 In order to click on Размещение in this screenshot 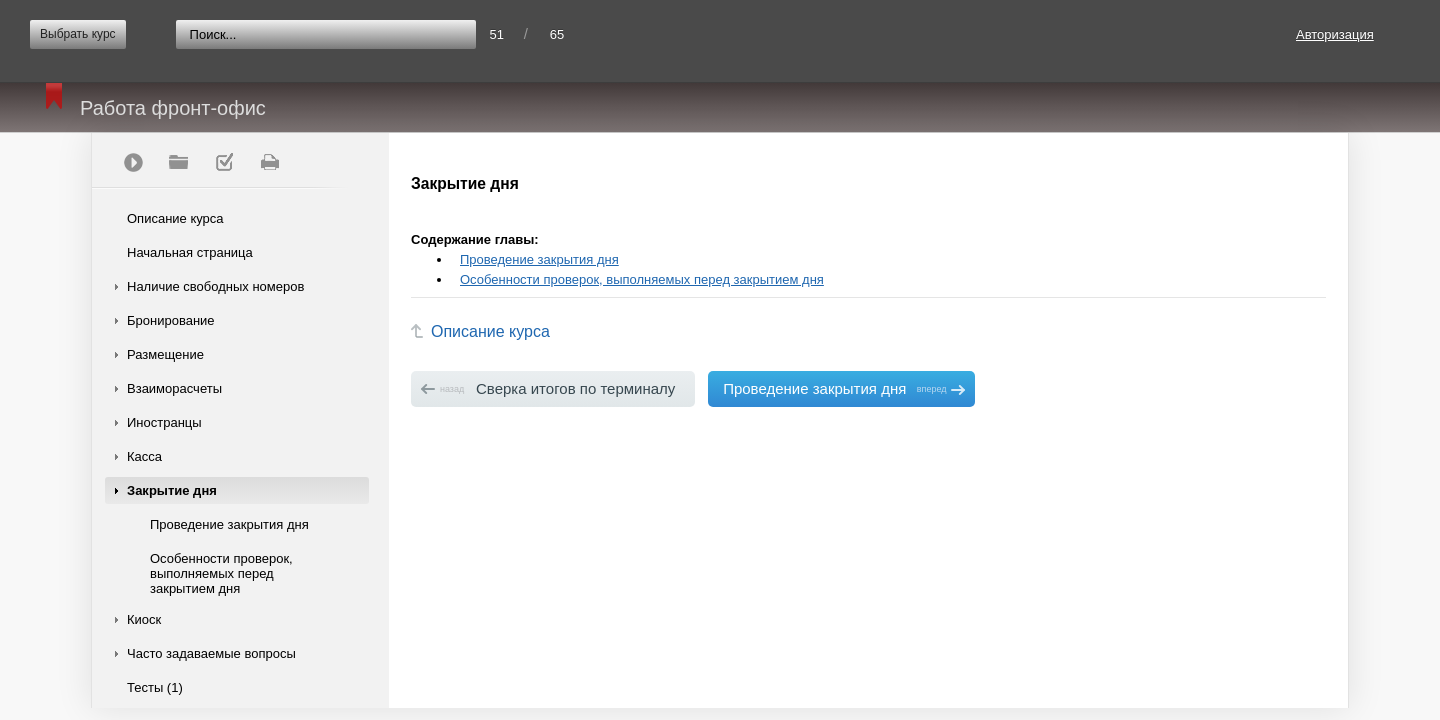, I will do `click(165, 354)`.